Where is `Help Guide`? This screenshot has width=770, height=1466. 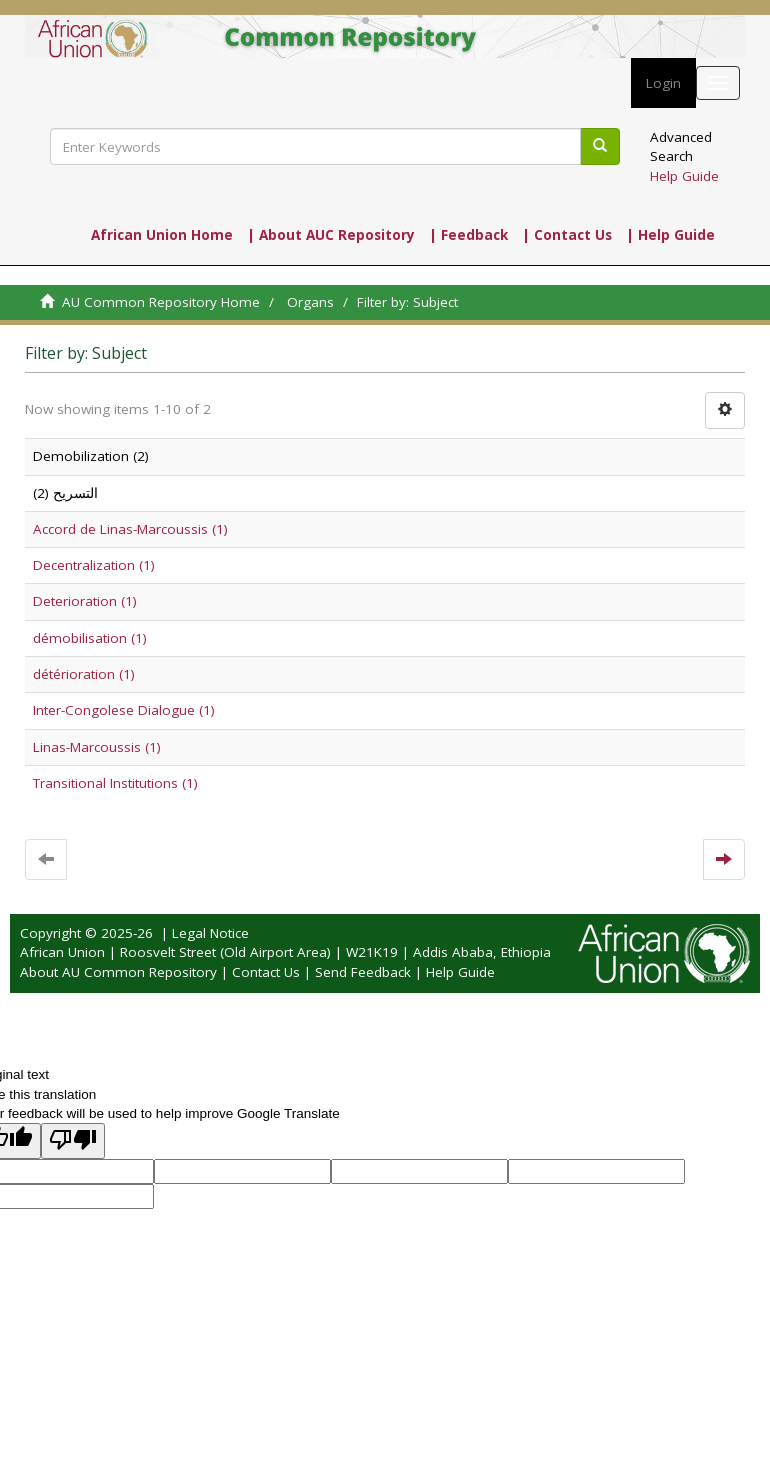 Help Guide is located at coordinates (684, 176).